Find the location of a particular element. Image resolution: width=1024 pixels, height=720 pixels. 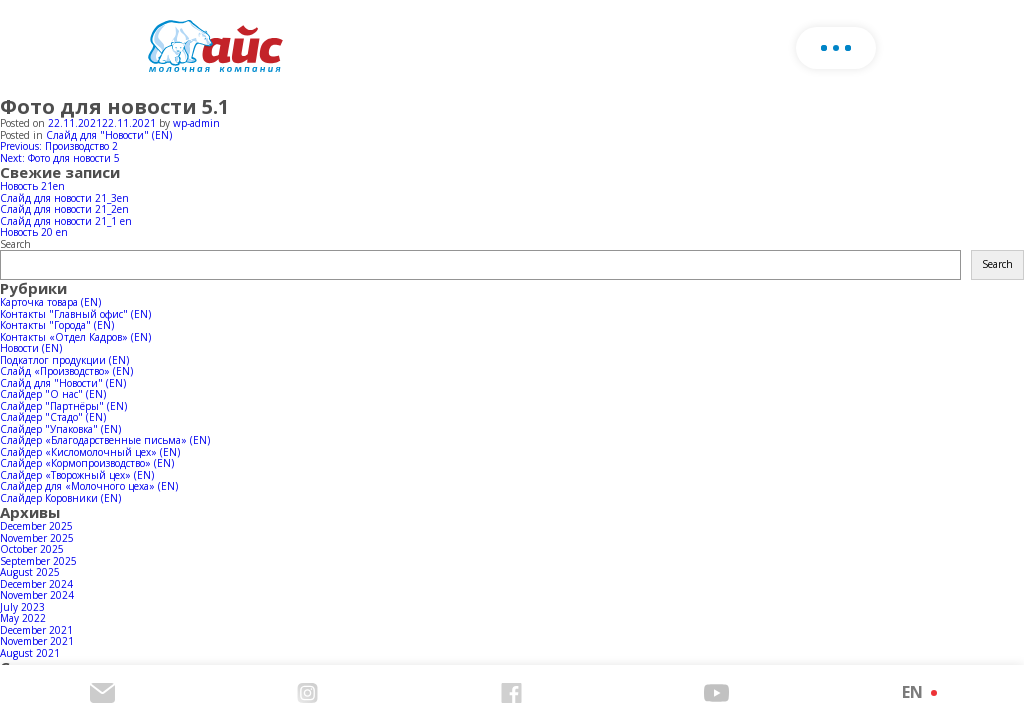

Слайдер «Благодарственные письма» (EN) is located at coordinates (105, 440).